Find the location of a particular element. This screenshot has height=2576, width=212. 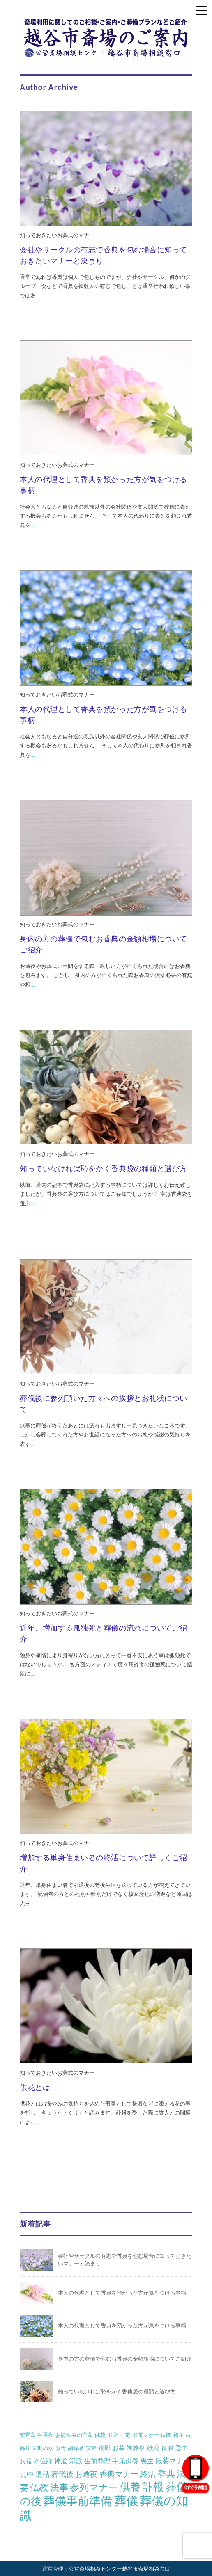

お通夜 [お通夜 (5個の項目)] is located at coordinates (86, 2474).